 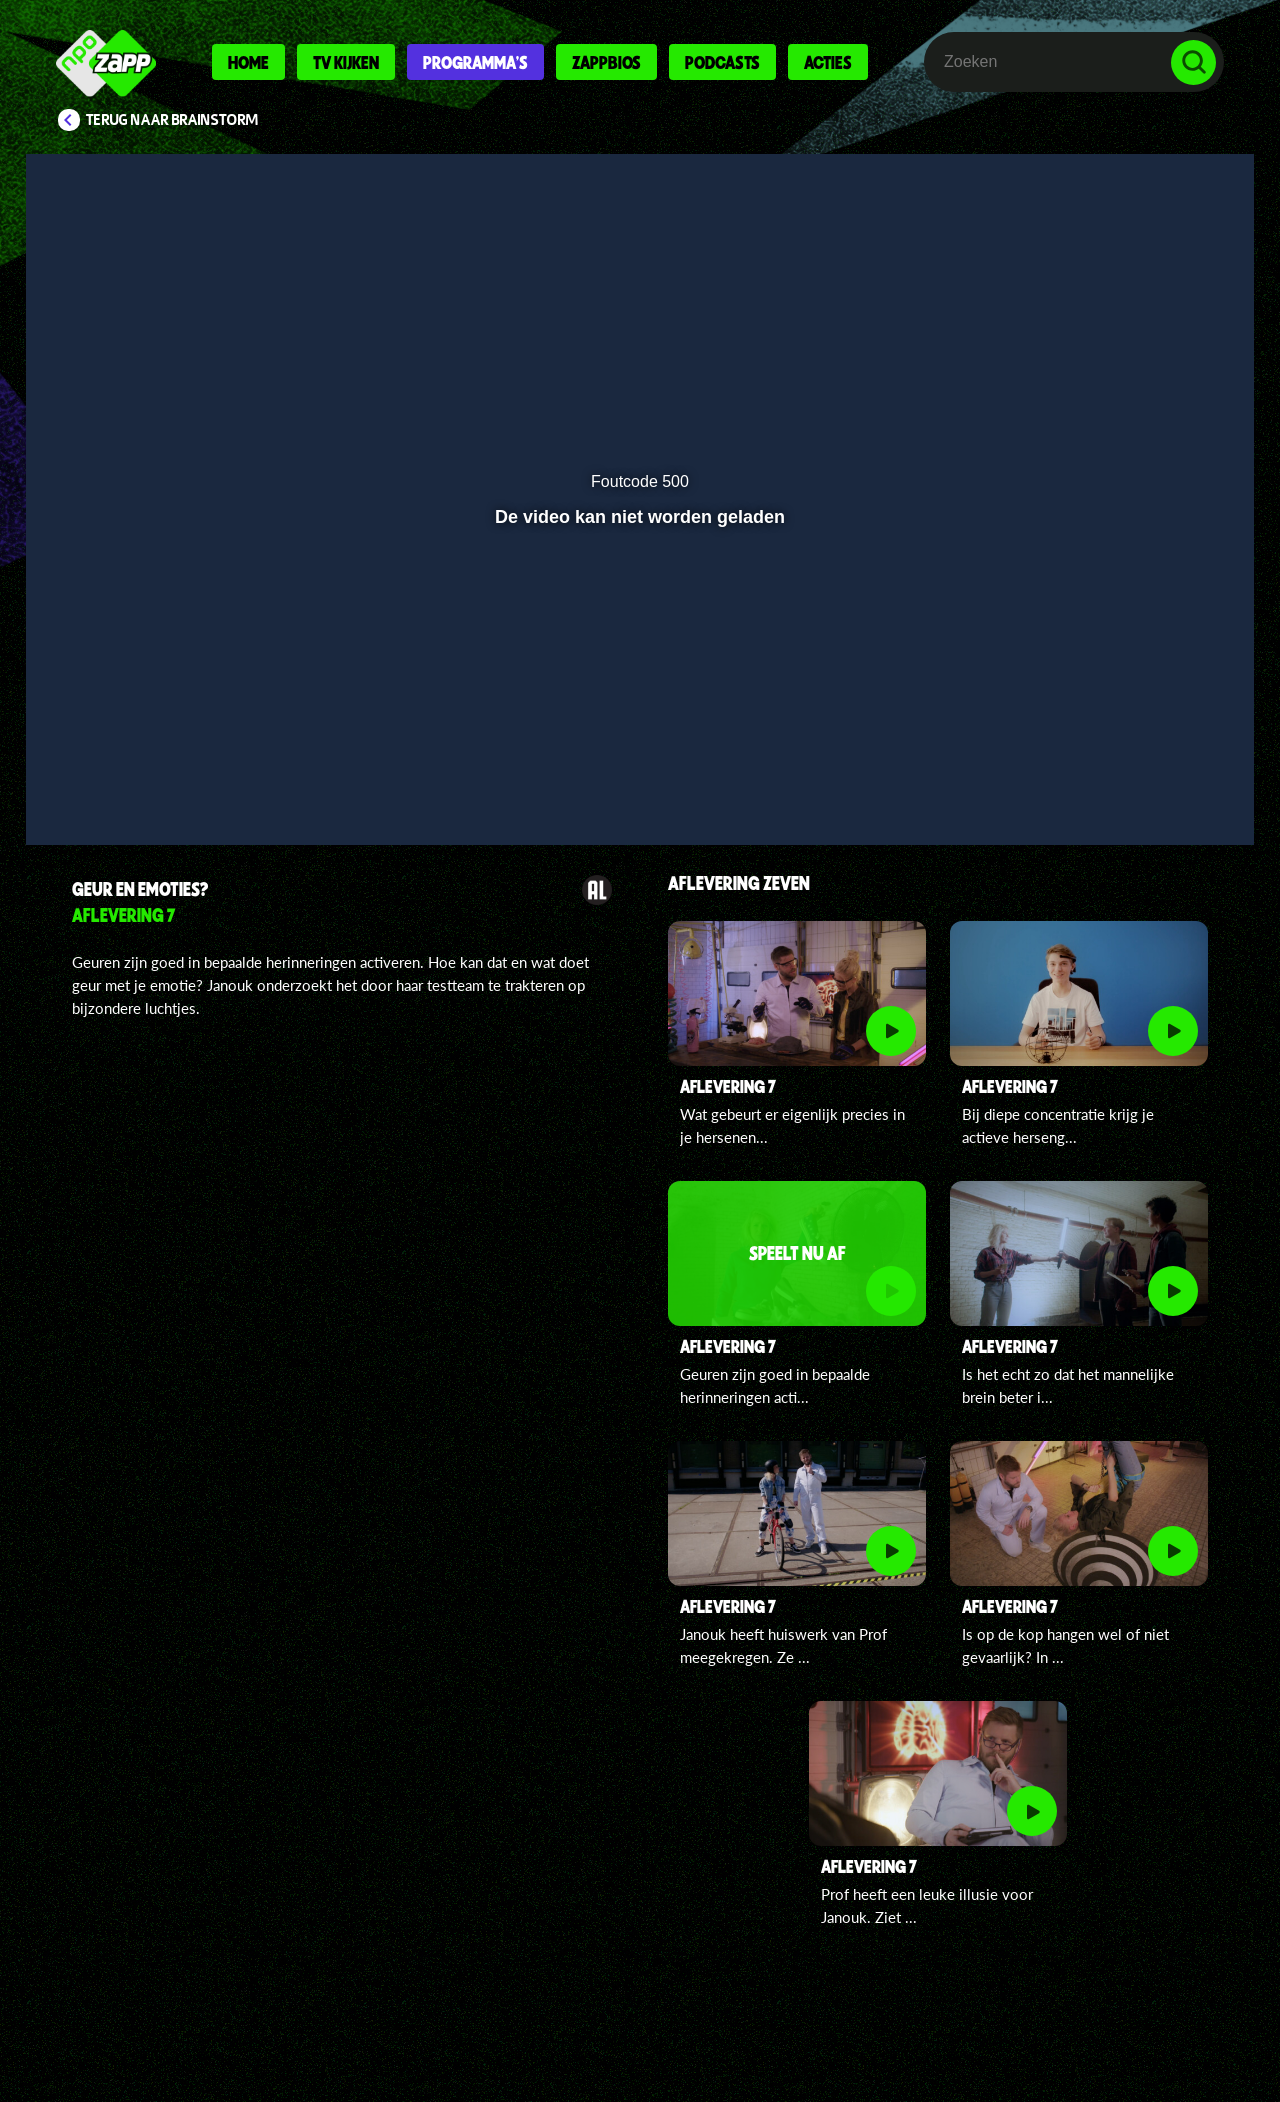 I want to click on Zappbios, so click(x=606, y=62).